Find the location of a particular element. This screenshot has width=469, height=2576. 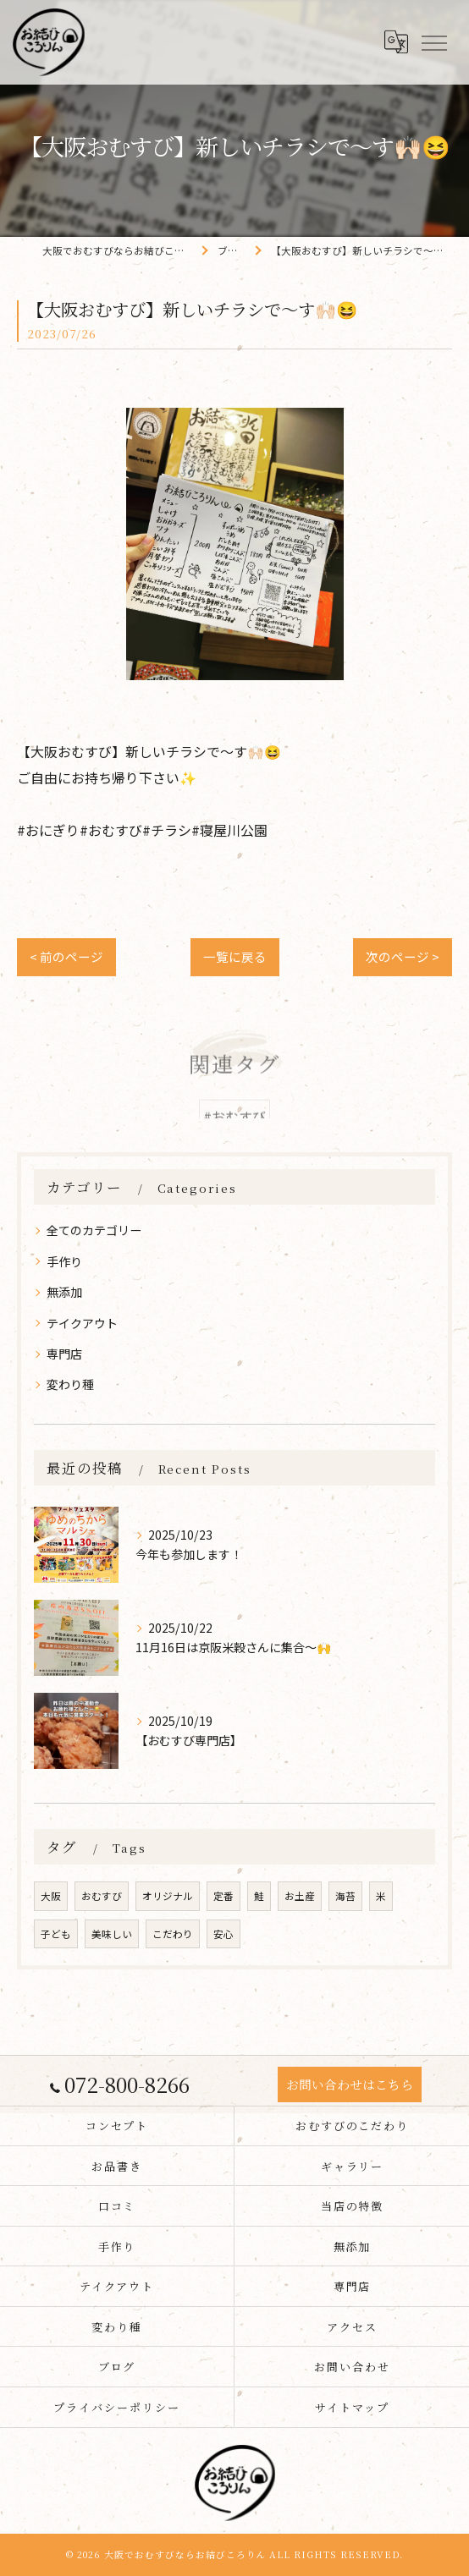

安心 is located at coordinates (223, 1934).